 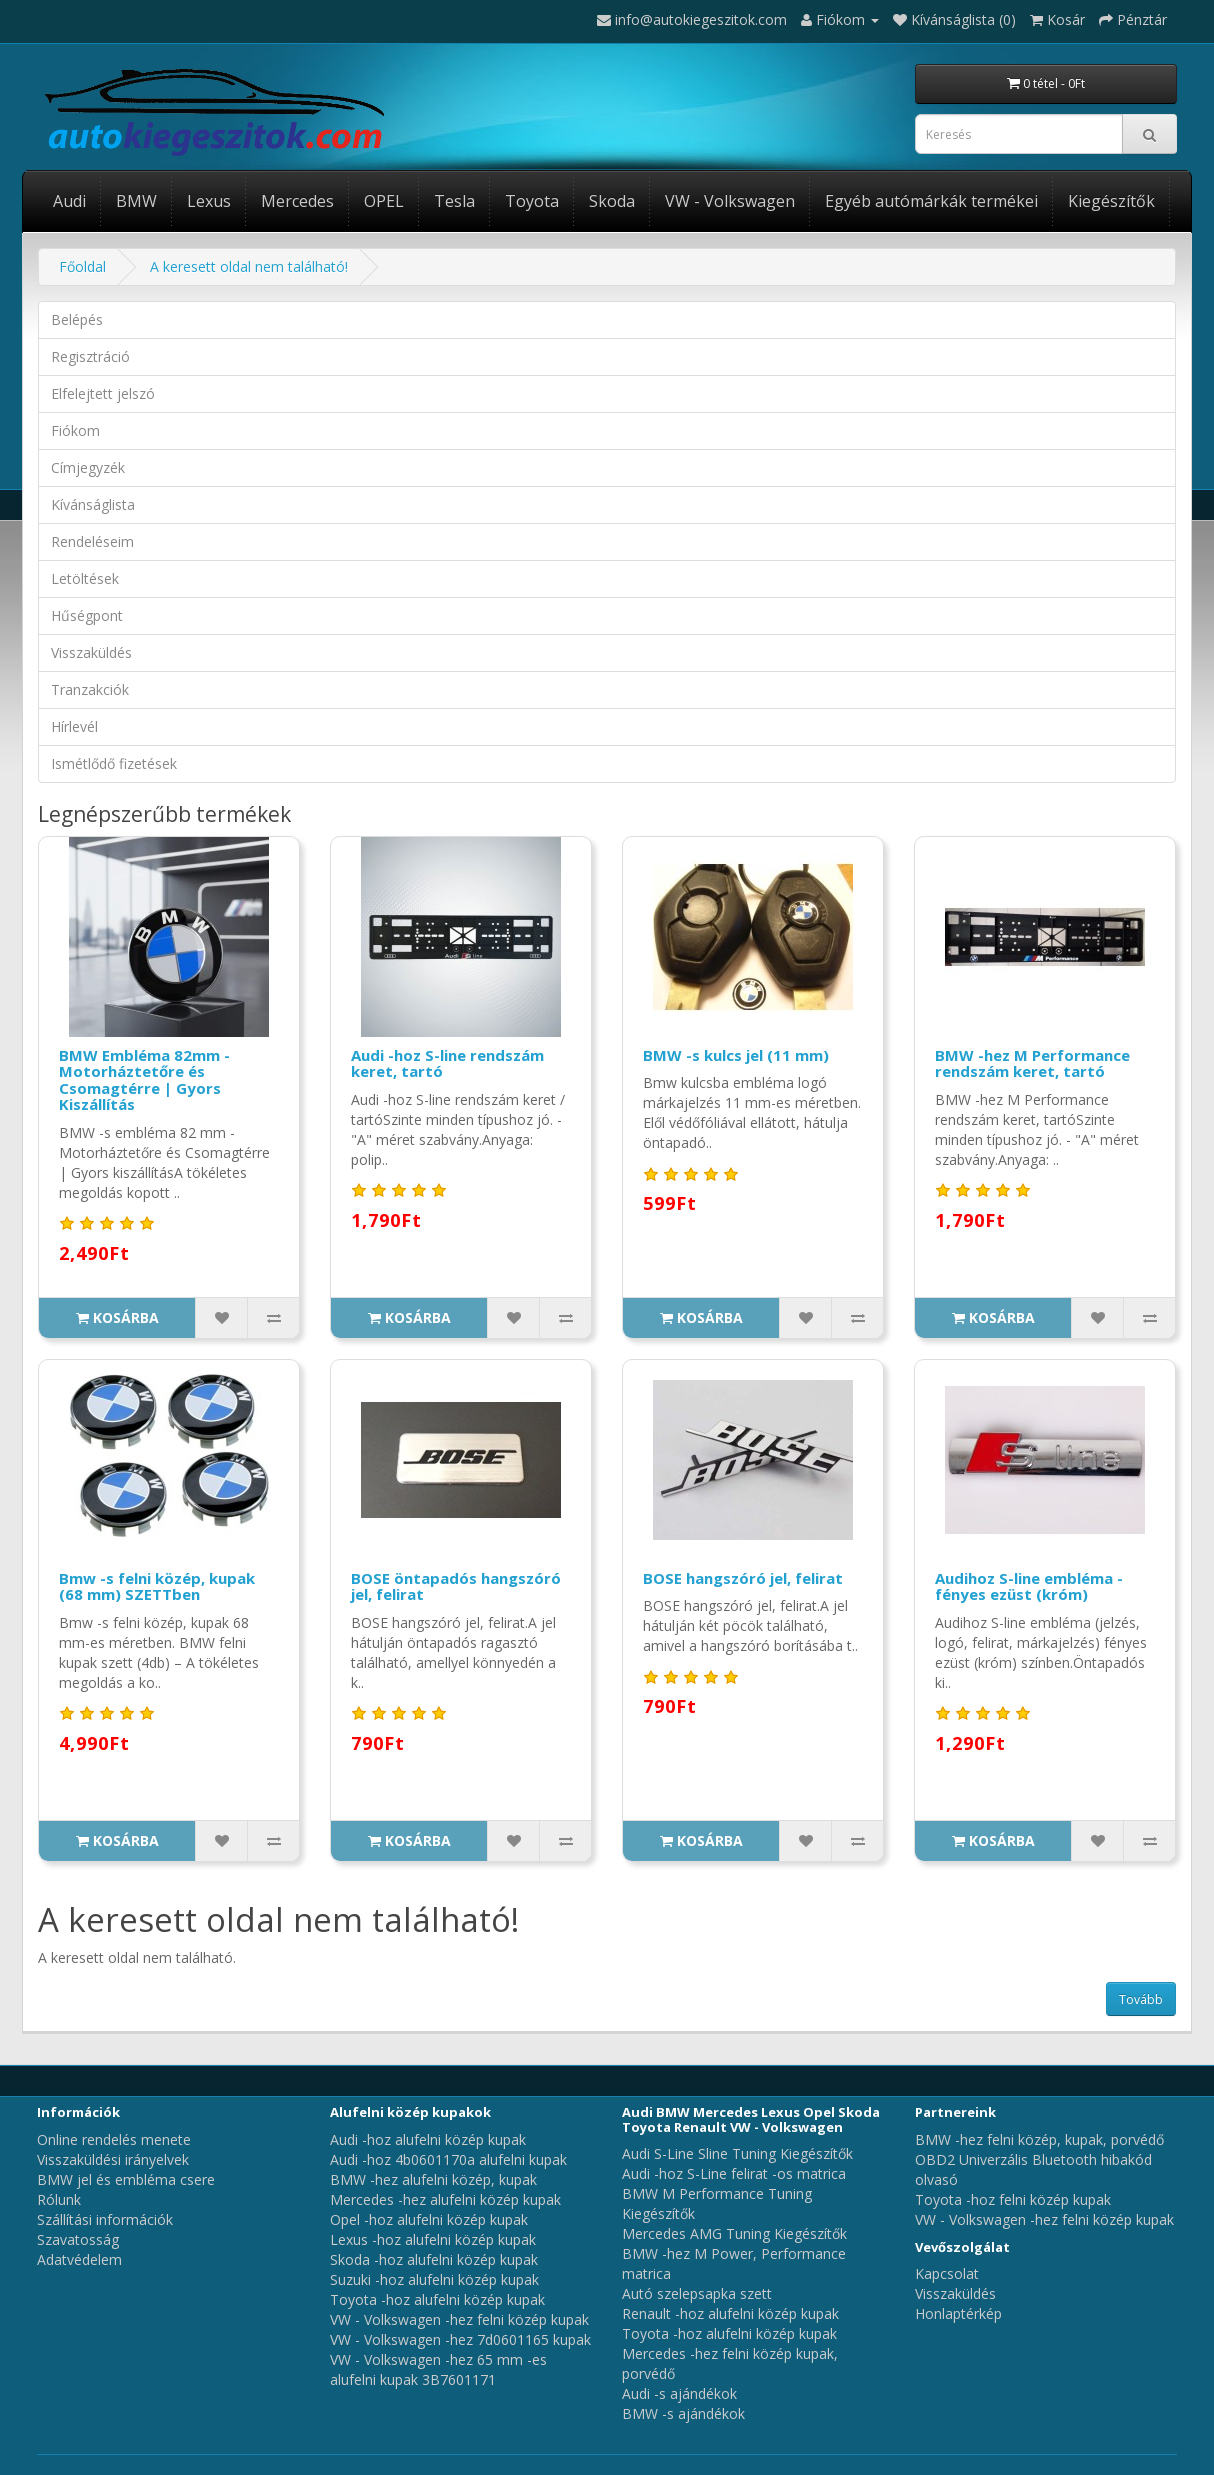 I want to click on BMW -hez alufelni közép, kupak, so click(x=433, y=2179).